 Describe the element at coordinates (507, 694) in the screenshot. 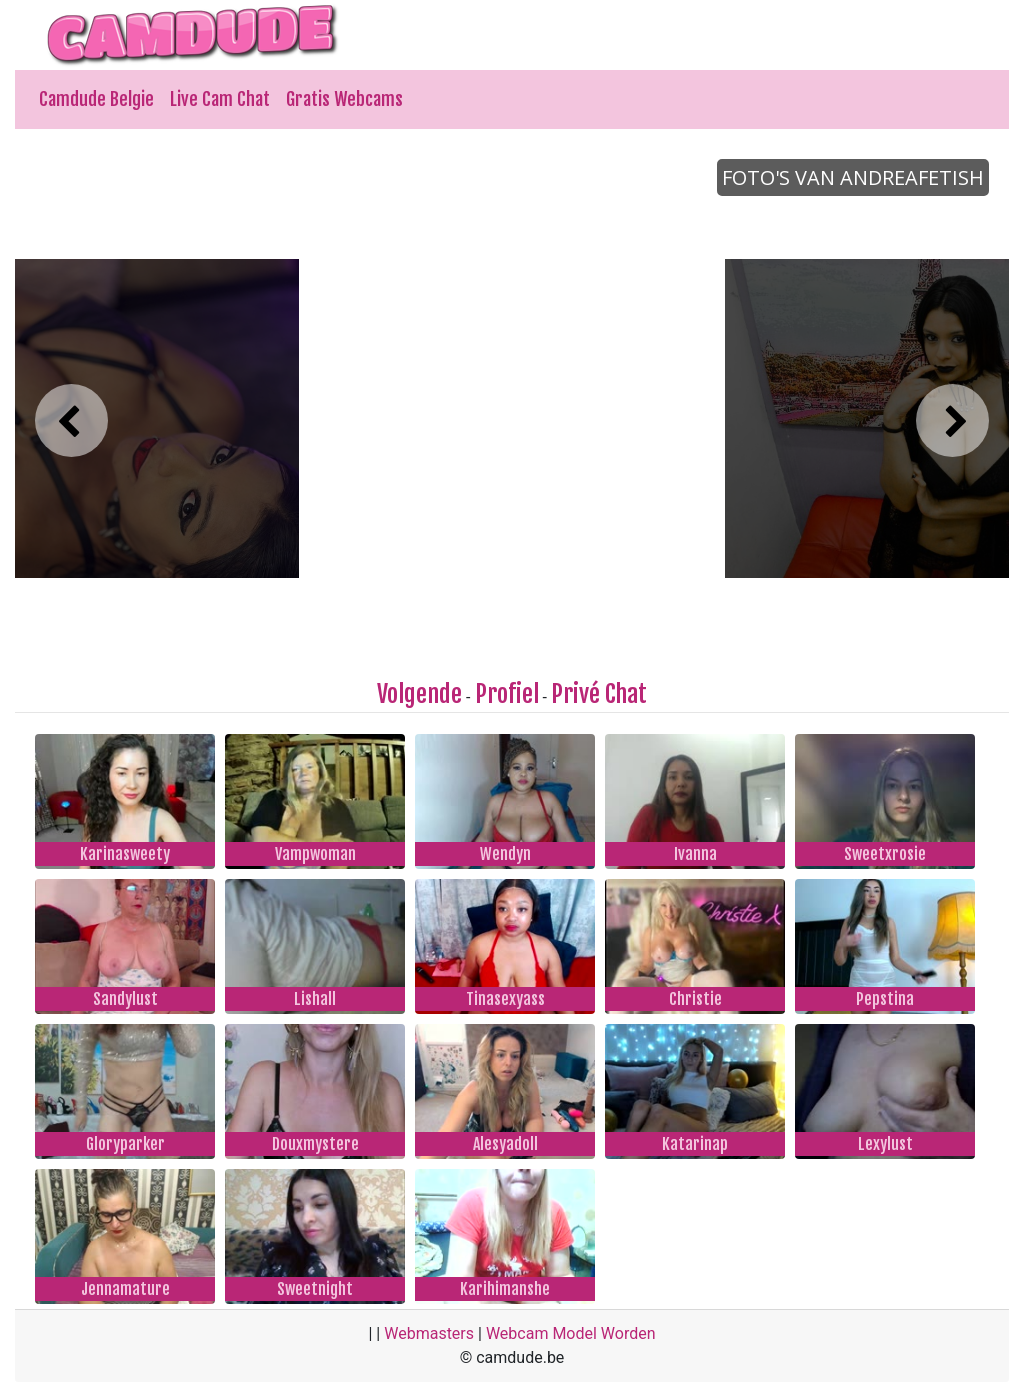

I see `Profiel` at that location.